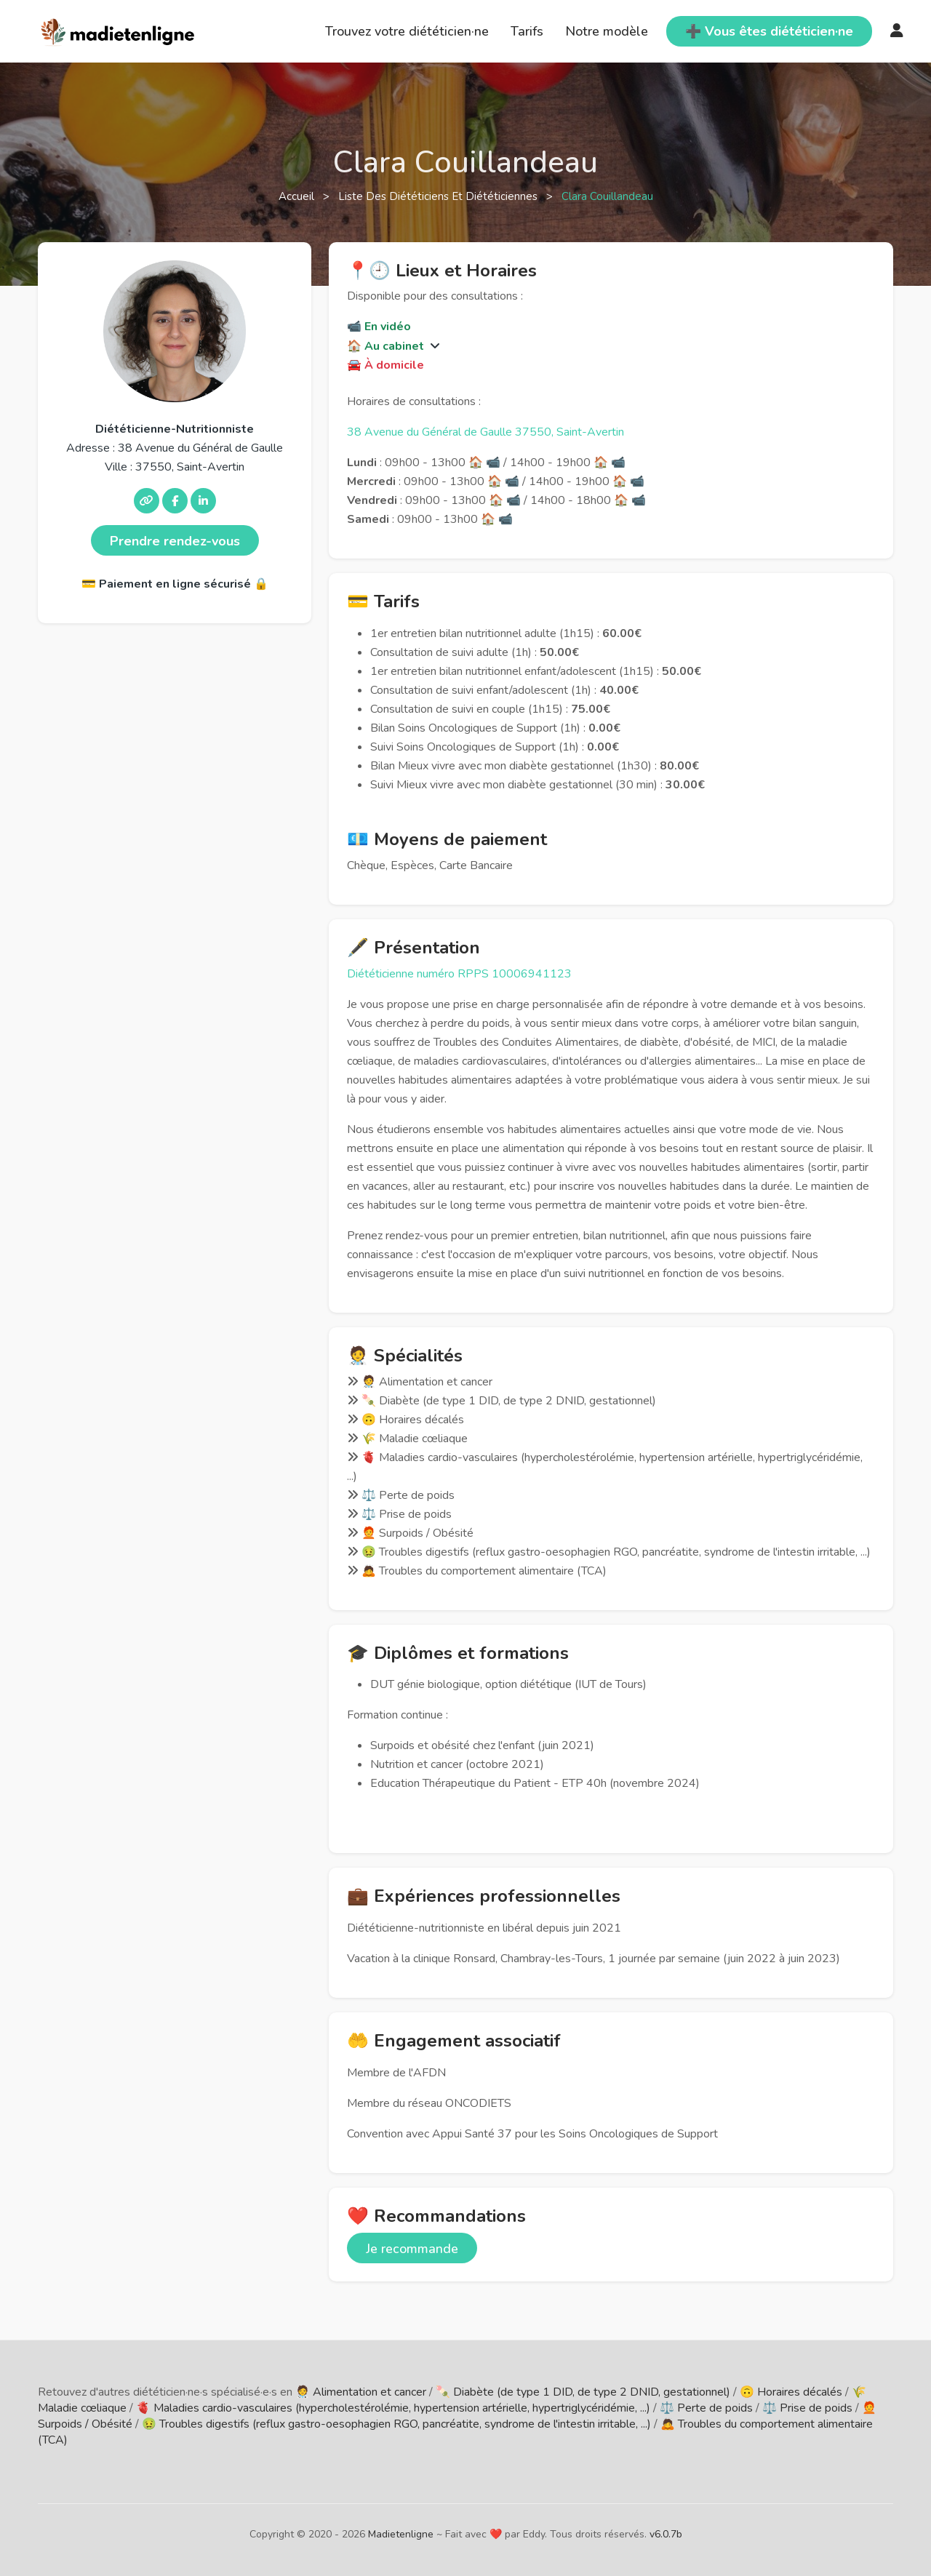 The image size is (931, 2576). I want to click on [button], so click(433, 346).